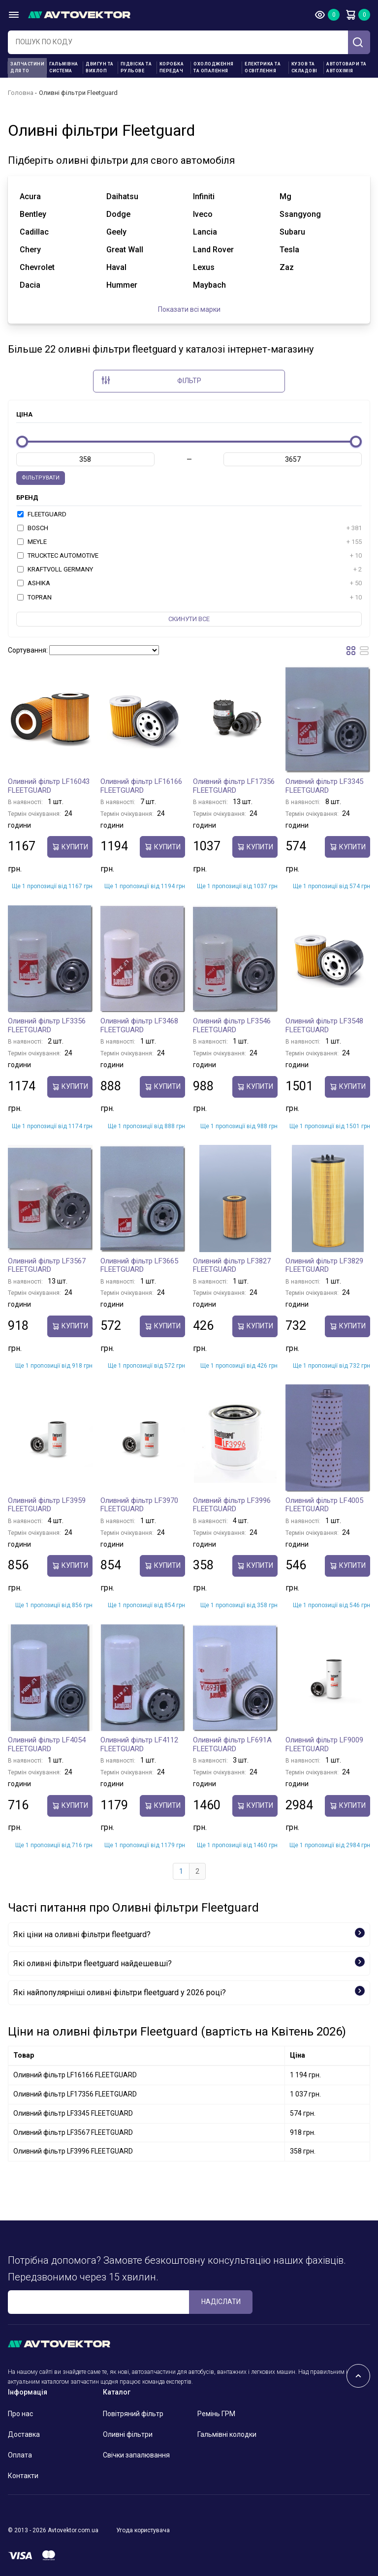  Describe the element at coordinates (287, 267) in the screenshot. I see `zaz` at that location.